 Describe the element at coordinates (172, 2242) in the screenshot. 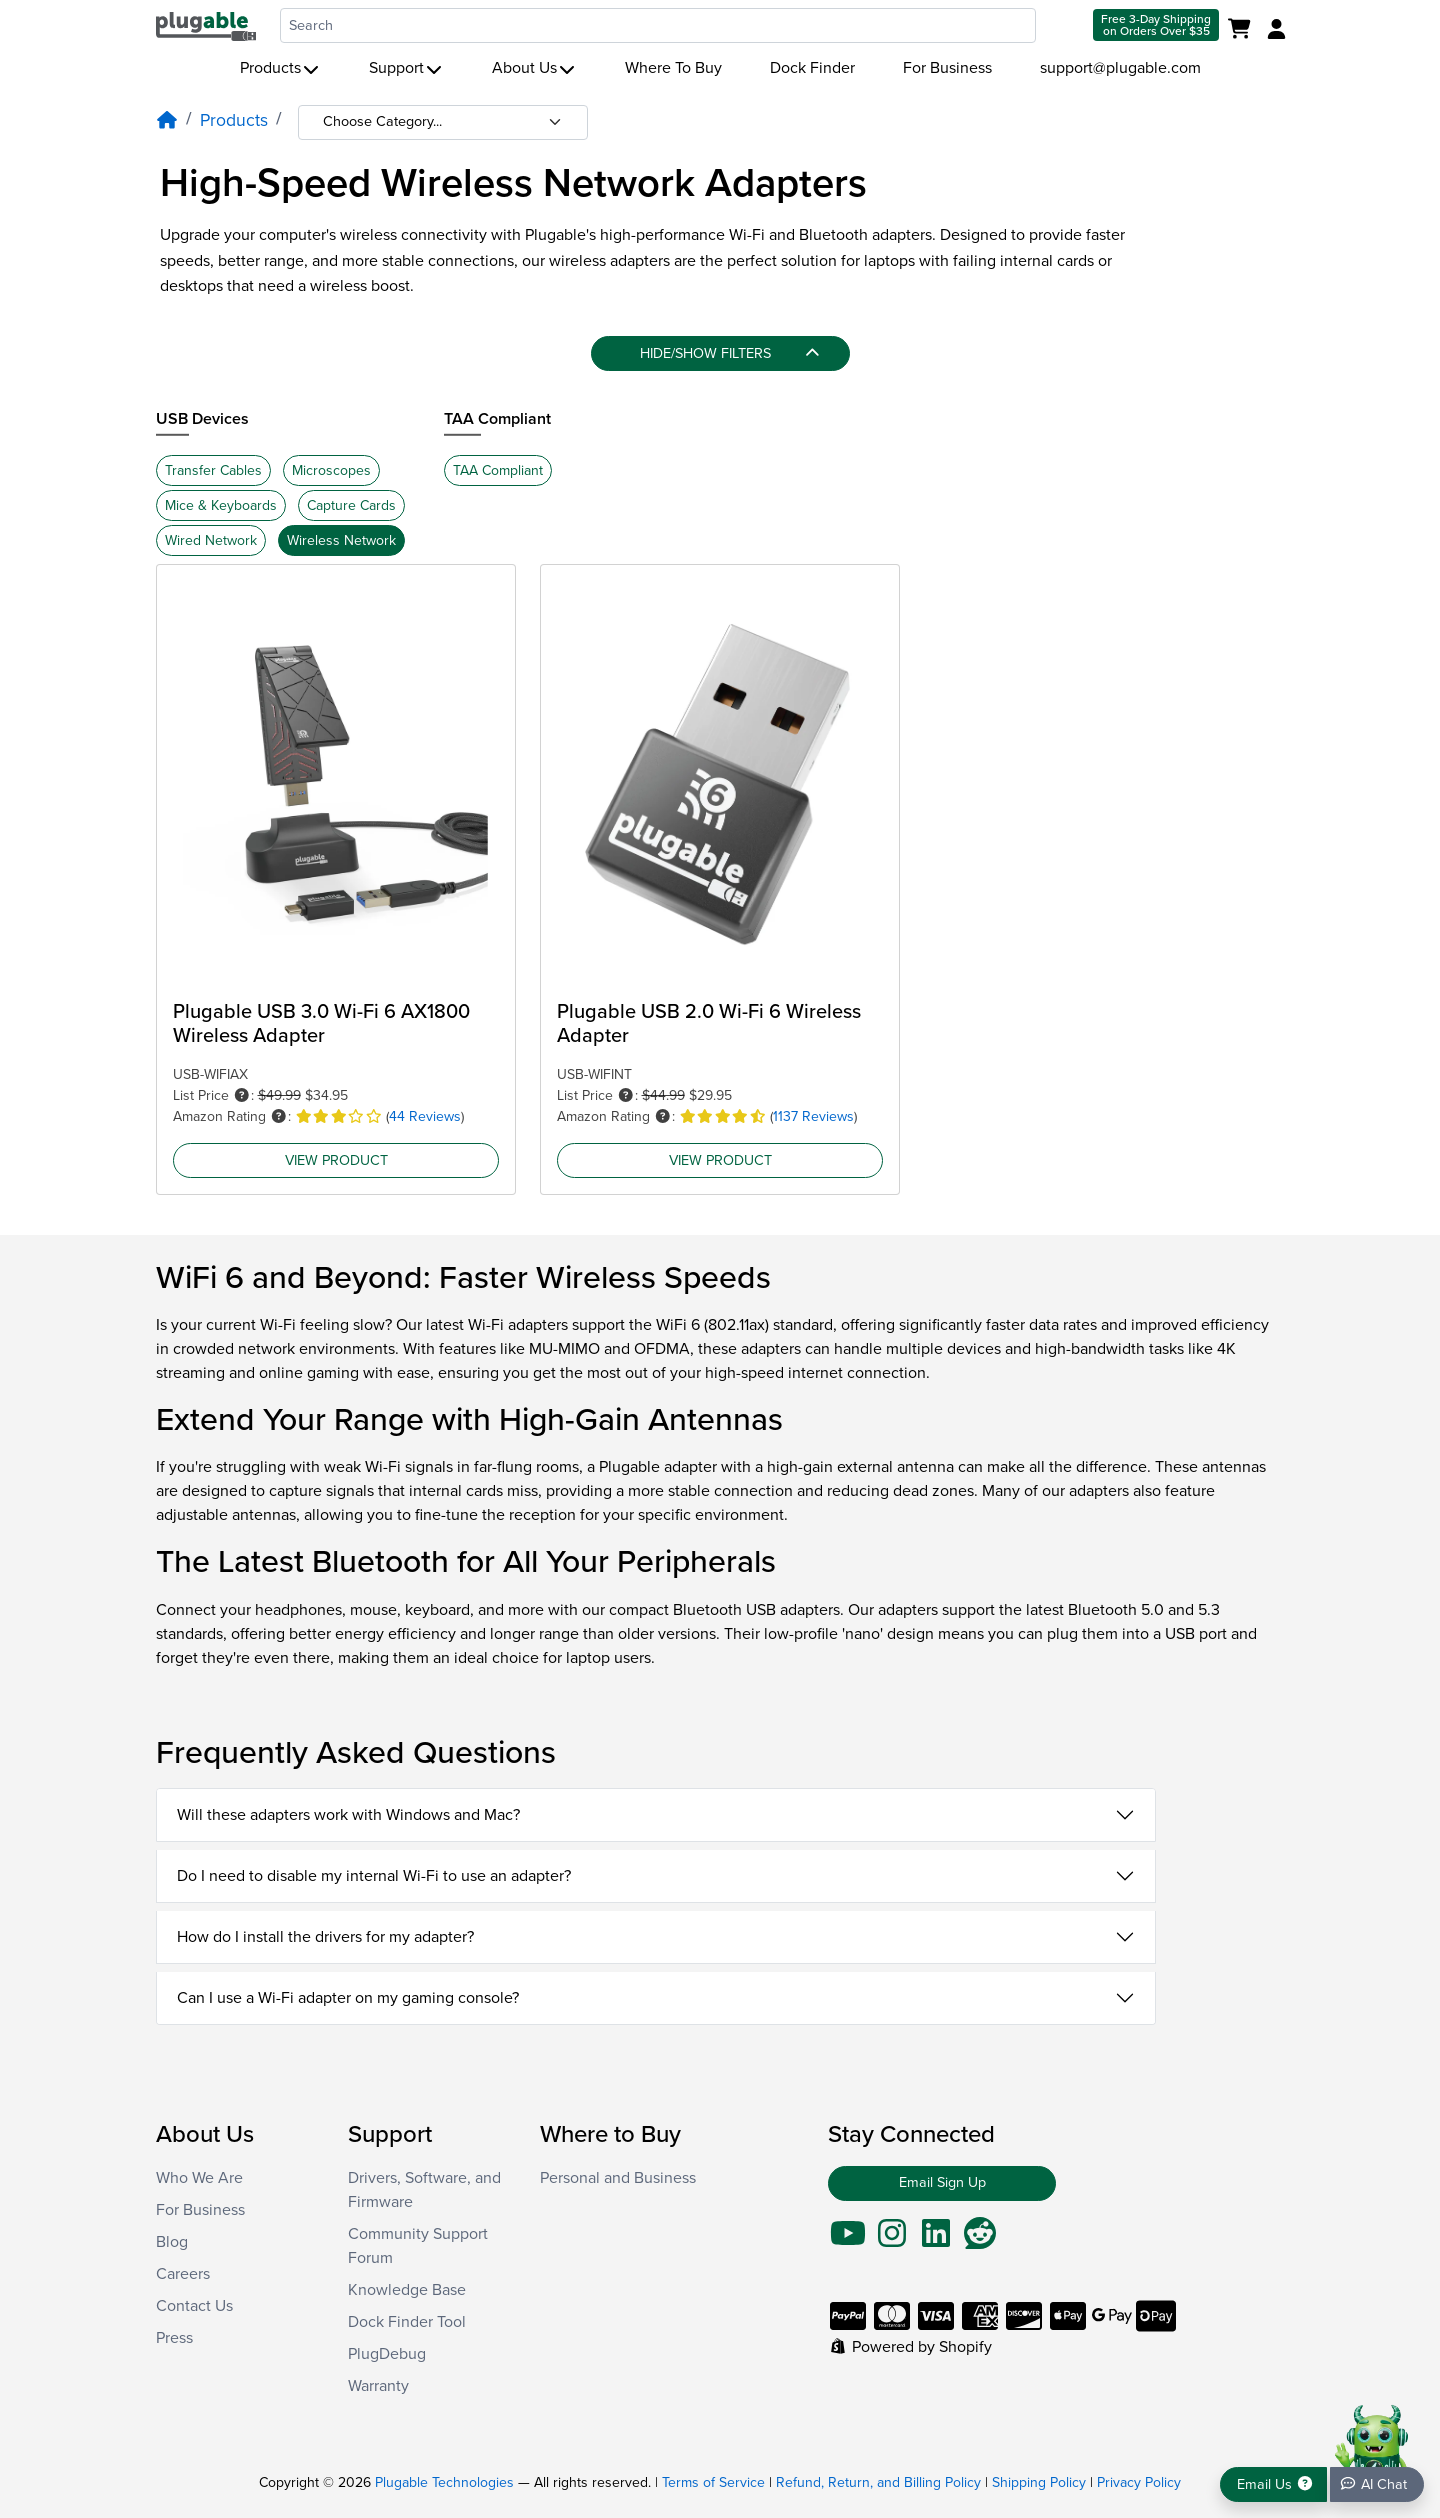

I see `Blog` at that location.